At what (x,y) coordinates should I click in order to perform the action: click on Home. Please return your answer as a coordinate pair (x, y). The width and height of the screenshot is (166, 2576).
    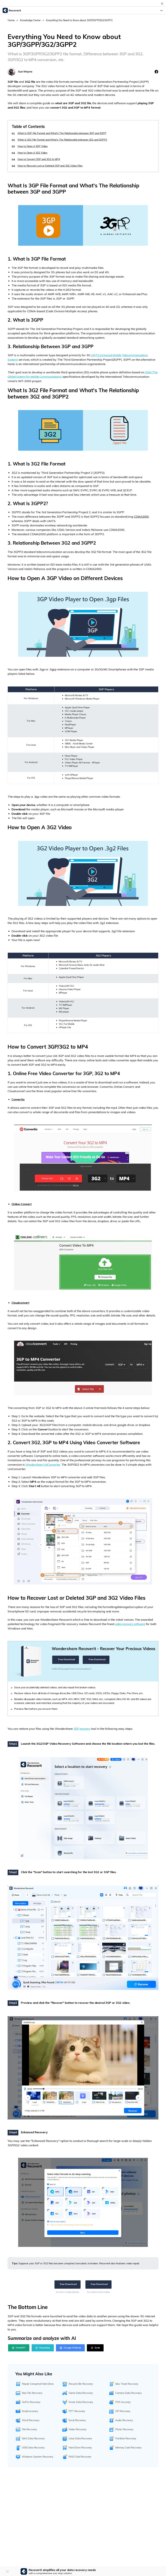
    Looking at the image, I should click on (11, 20).